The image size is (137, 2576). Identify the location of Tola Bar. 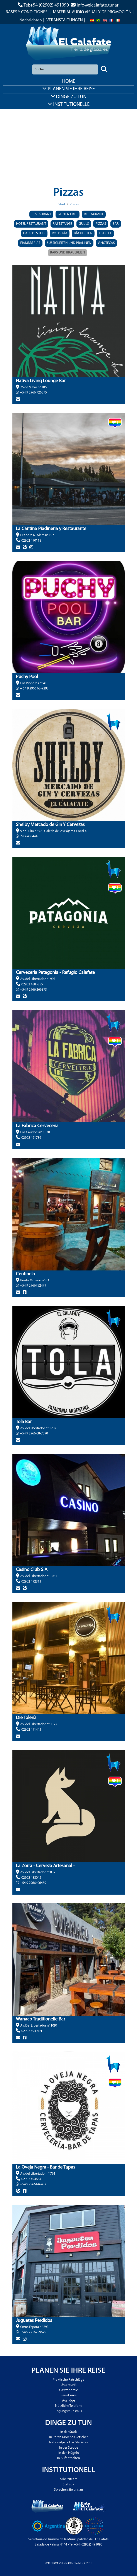
(24, 1421).